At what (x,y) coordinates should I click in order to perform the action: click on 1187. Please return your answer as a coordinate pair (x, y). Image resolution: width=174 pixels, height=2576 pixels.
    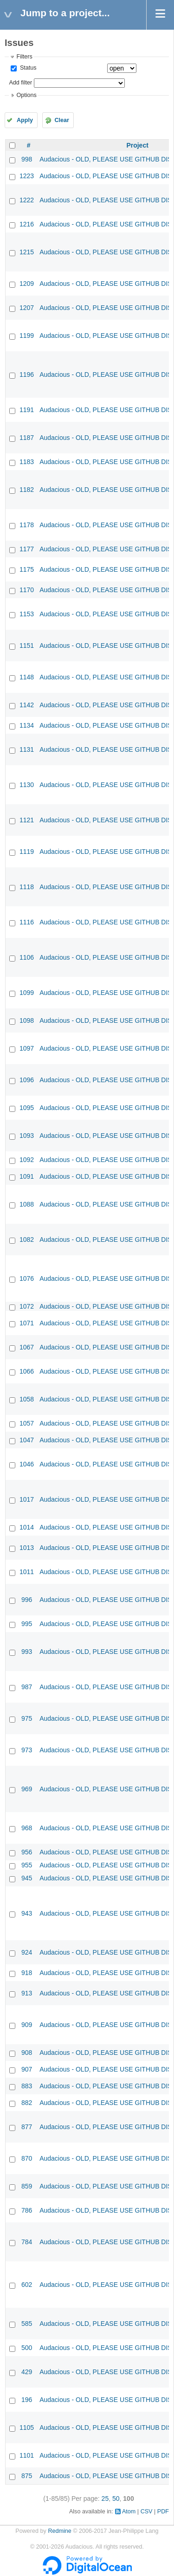
    Looking at the image, I should click on (26, 437).